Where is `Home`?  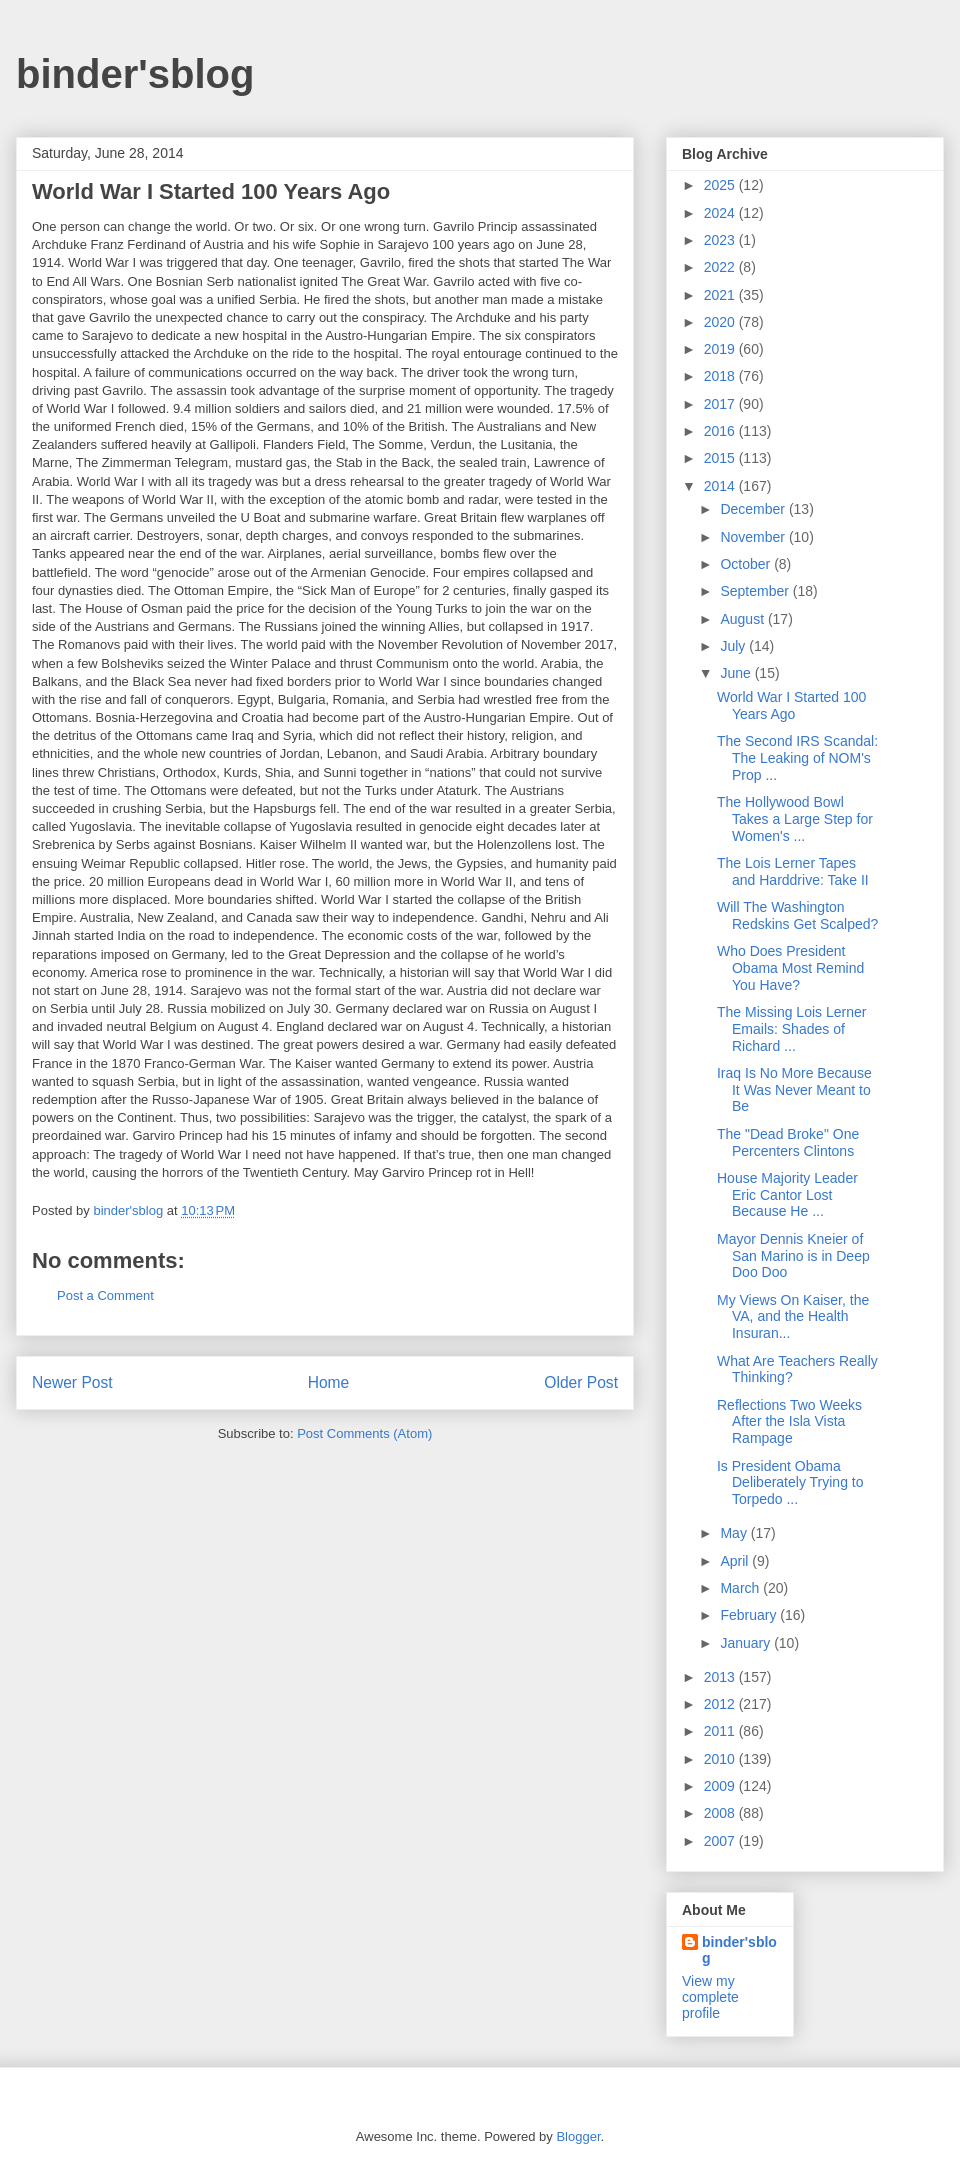 Home is located at coordinates (329, 1382).